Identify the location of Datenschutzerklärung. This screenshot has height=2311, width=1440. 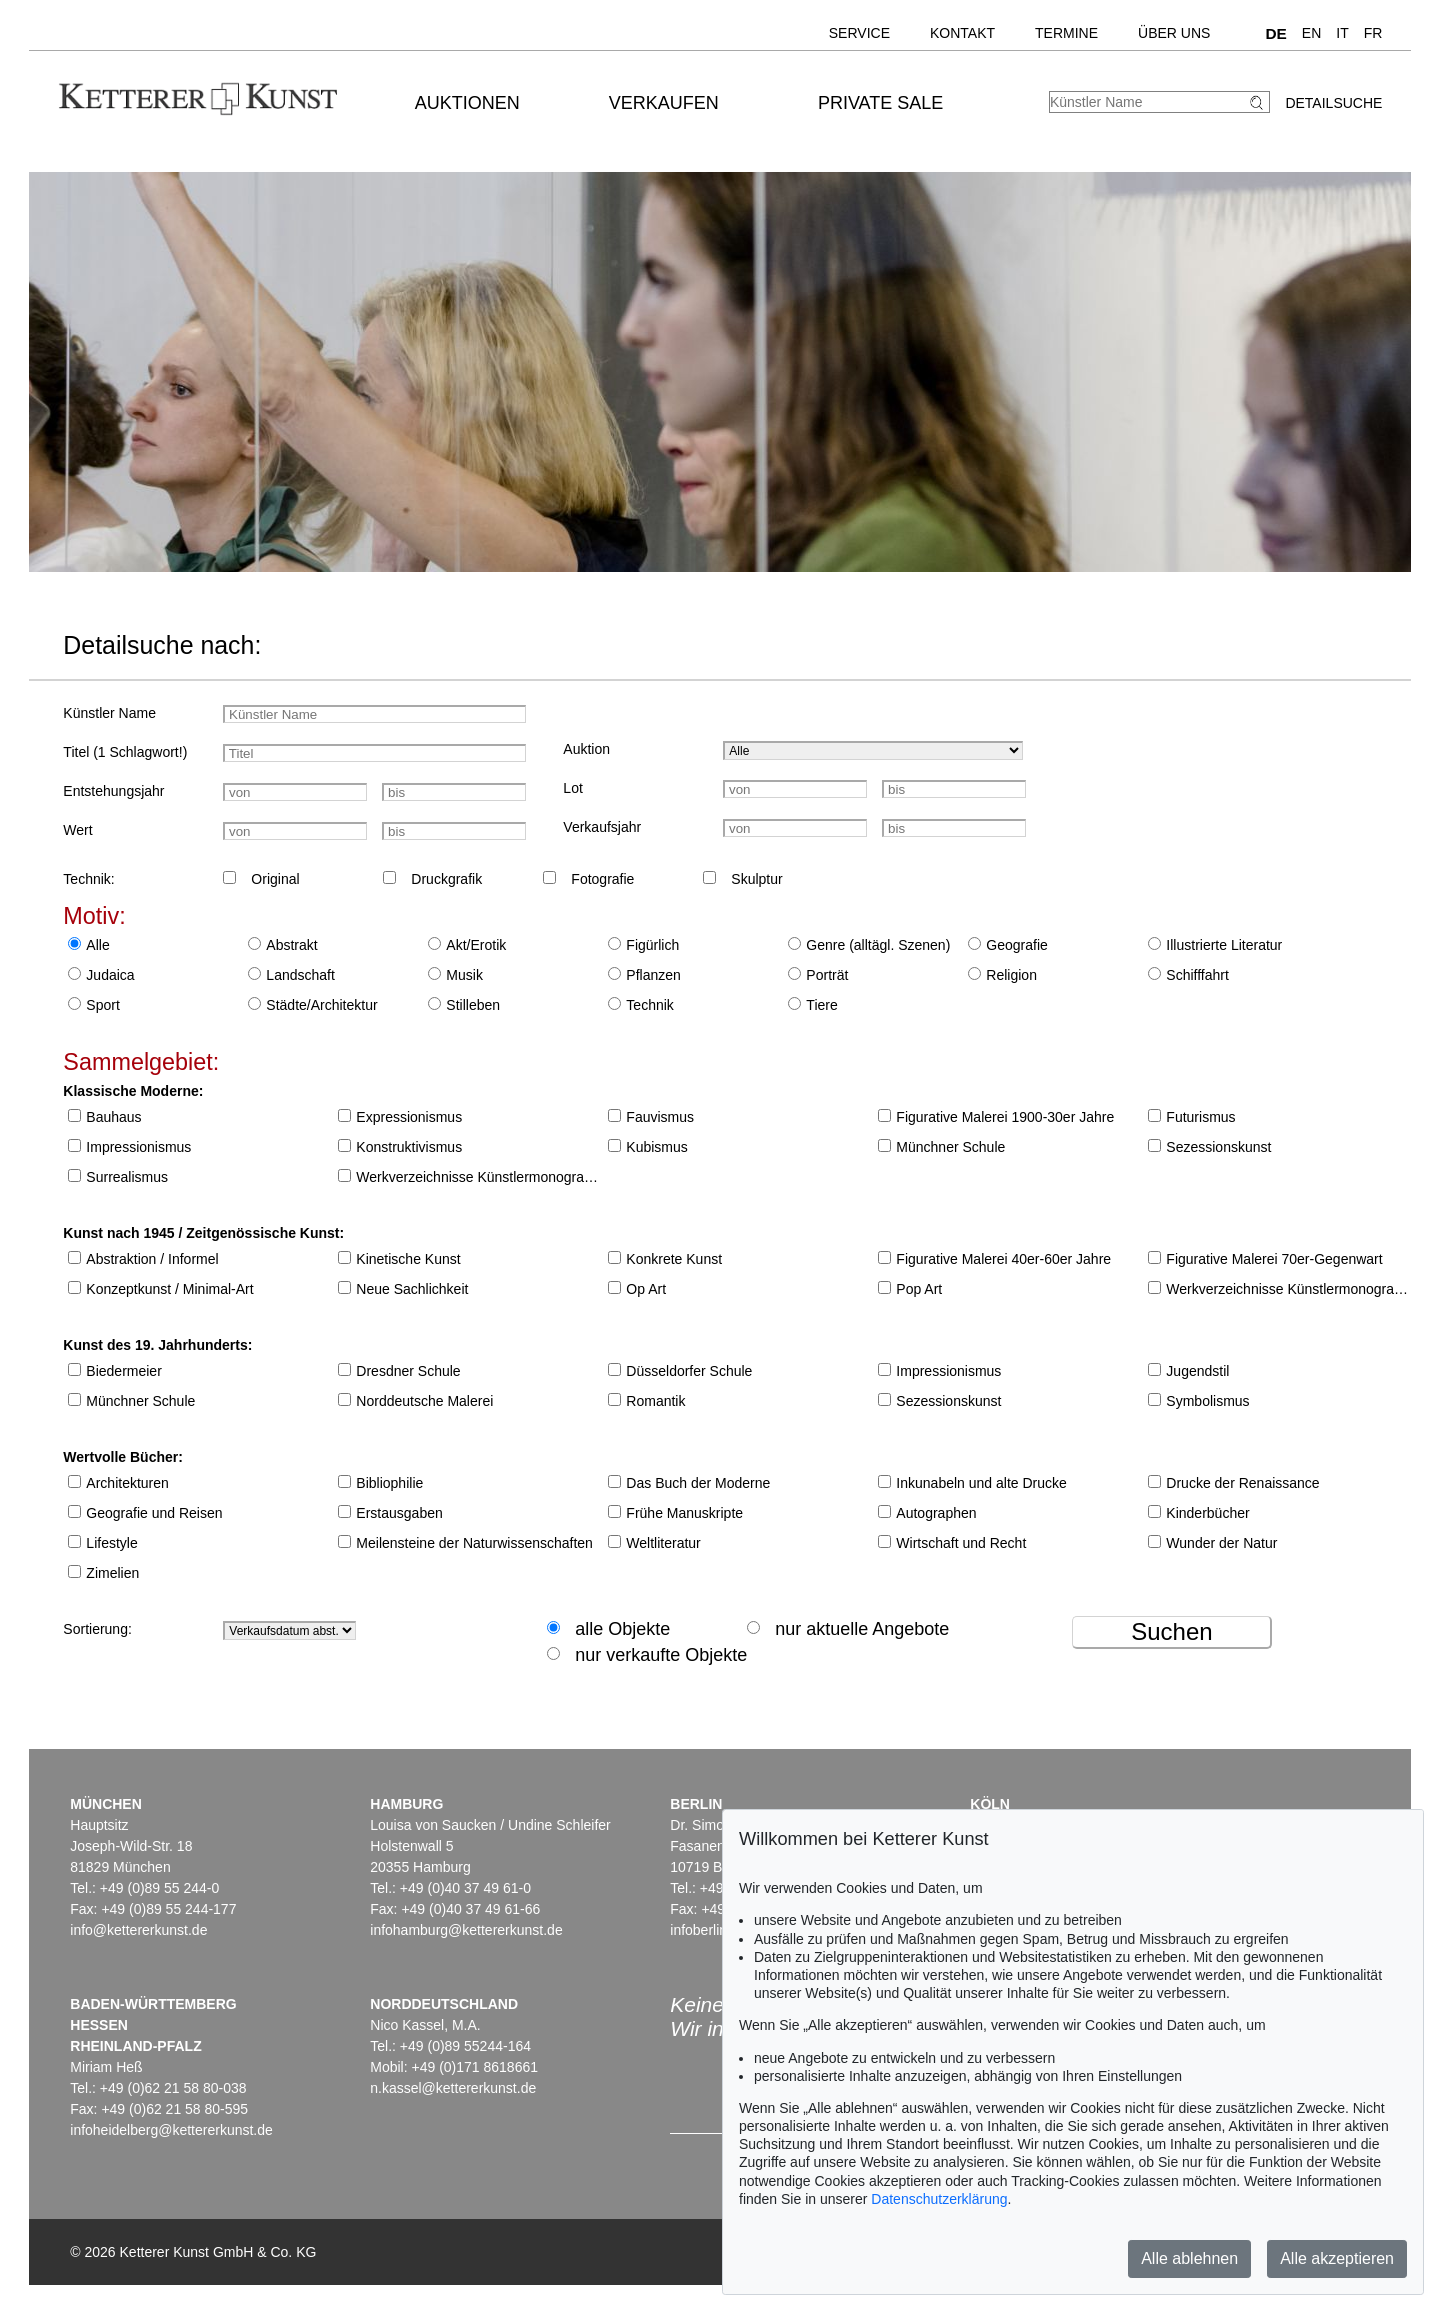
(939, 2199).